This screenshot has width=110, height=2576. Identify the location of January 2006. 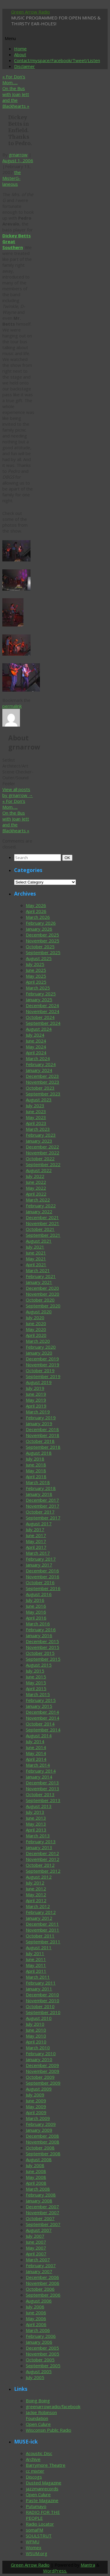
(39, 2342).